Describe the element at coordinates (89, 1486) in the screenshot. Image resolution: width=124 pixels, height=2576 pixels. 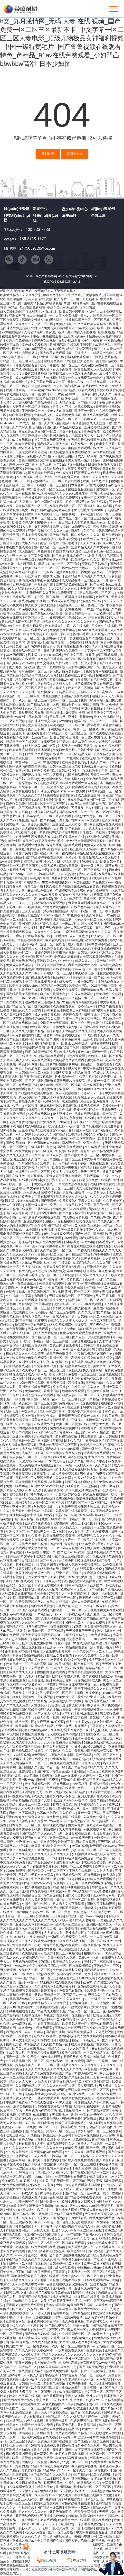
I see `男人激情网` at that location.